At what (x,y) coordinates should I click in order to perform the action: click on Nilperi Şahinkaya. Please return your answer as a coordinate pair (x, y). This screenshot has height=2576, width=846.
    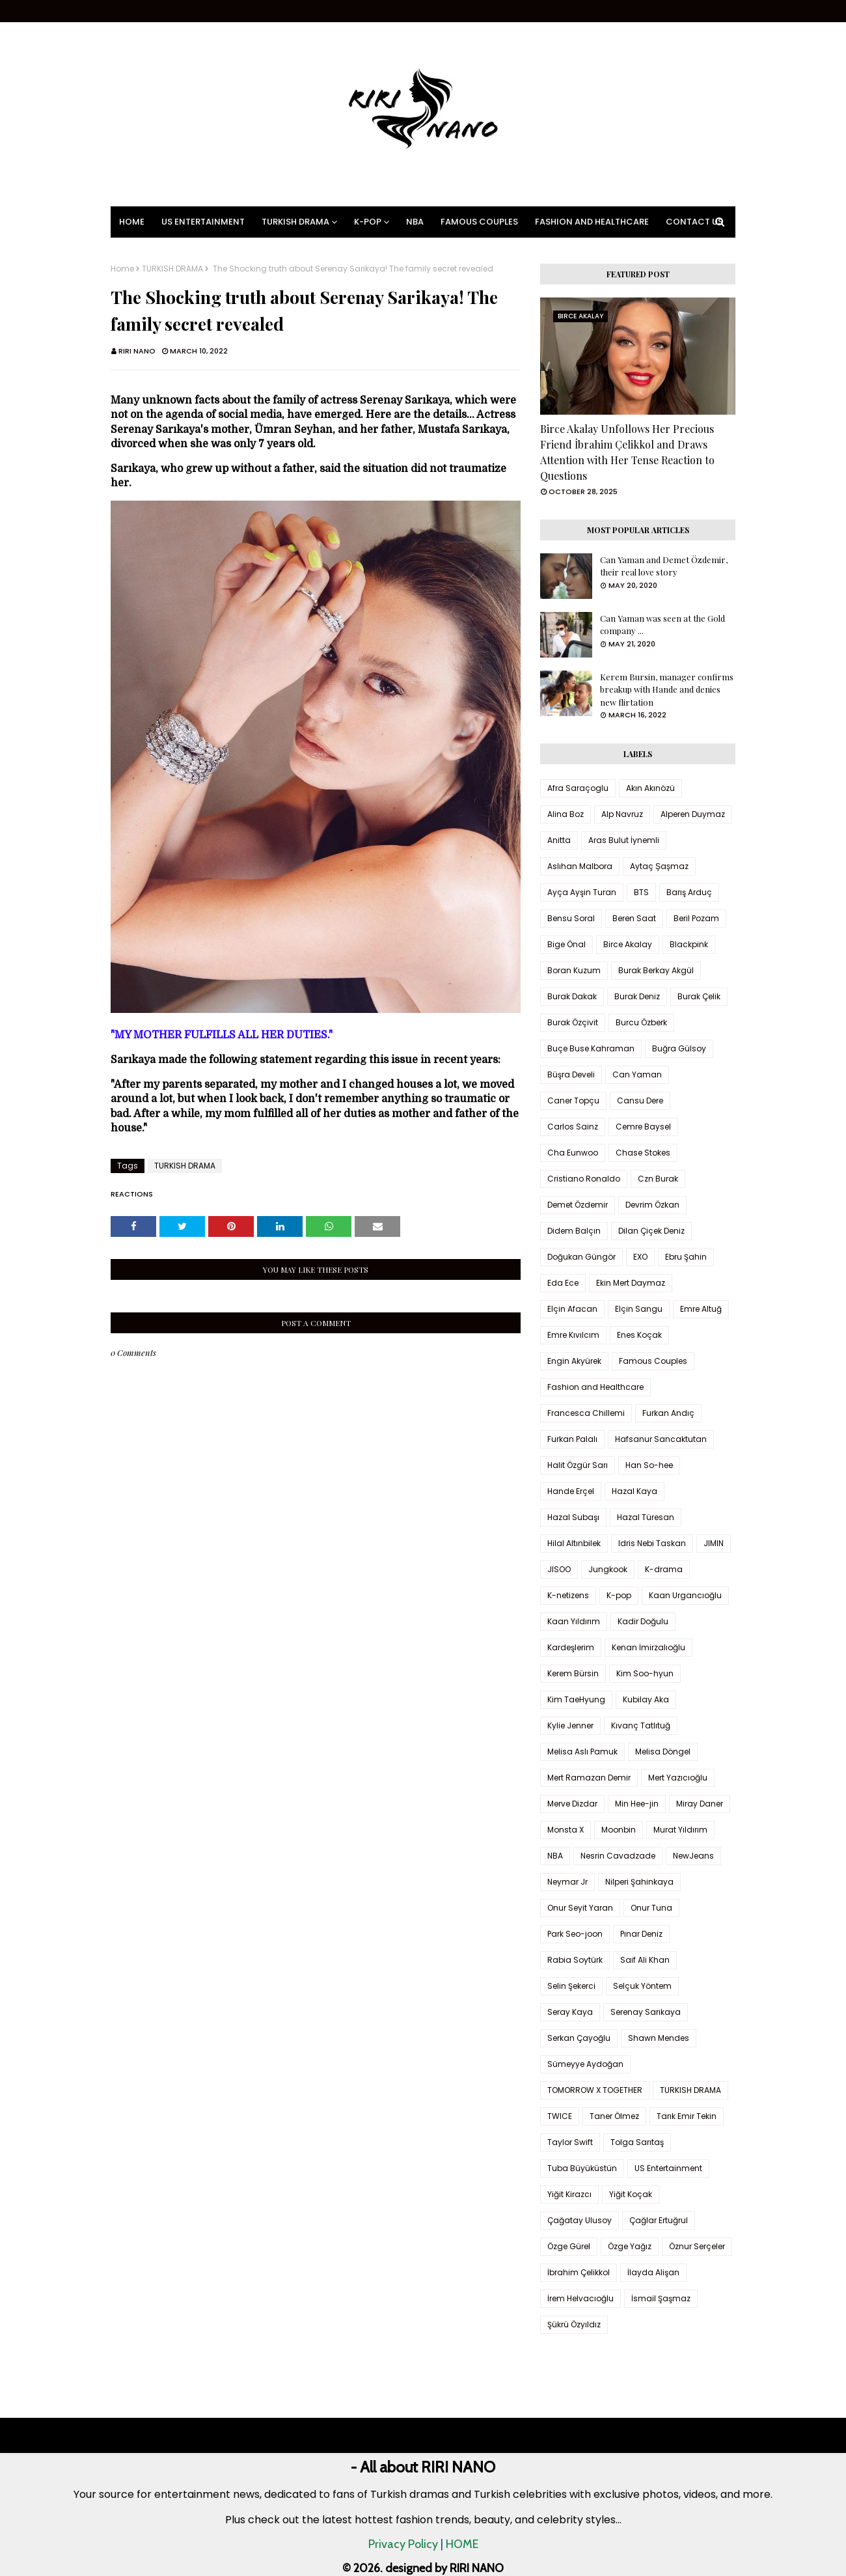
    Looking at the image, I should click on (639, 1881).